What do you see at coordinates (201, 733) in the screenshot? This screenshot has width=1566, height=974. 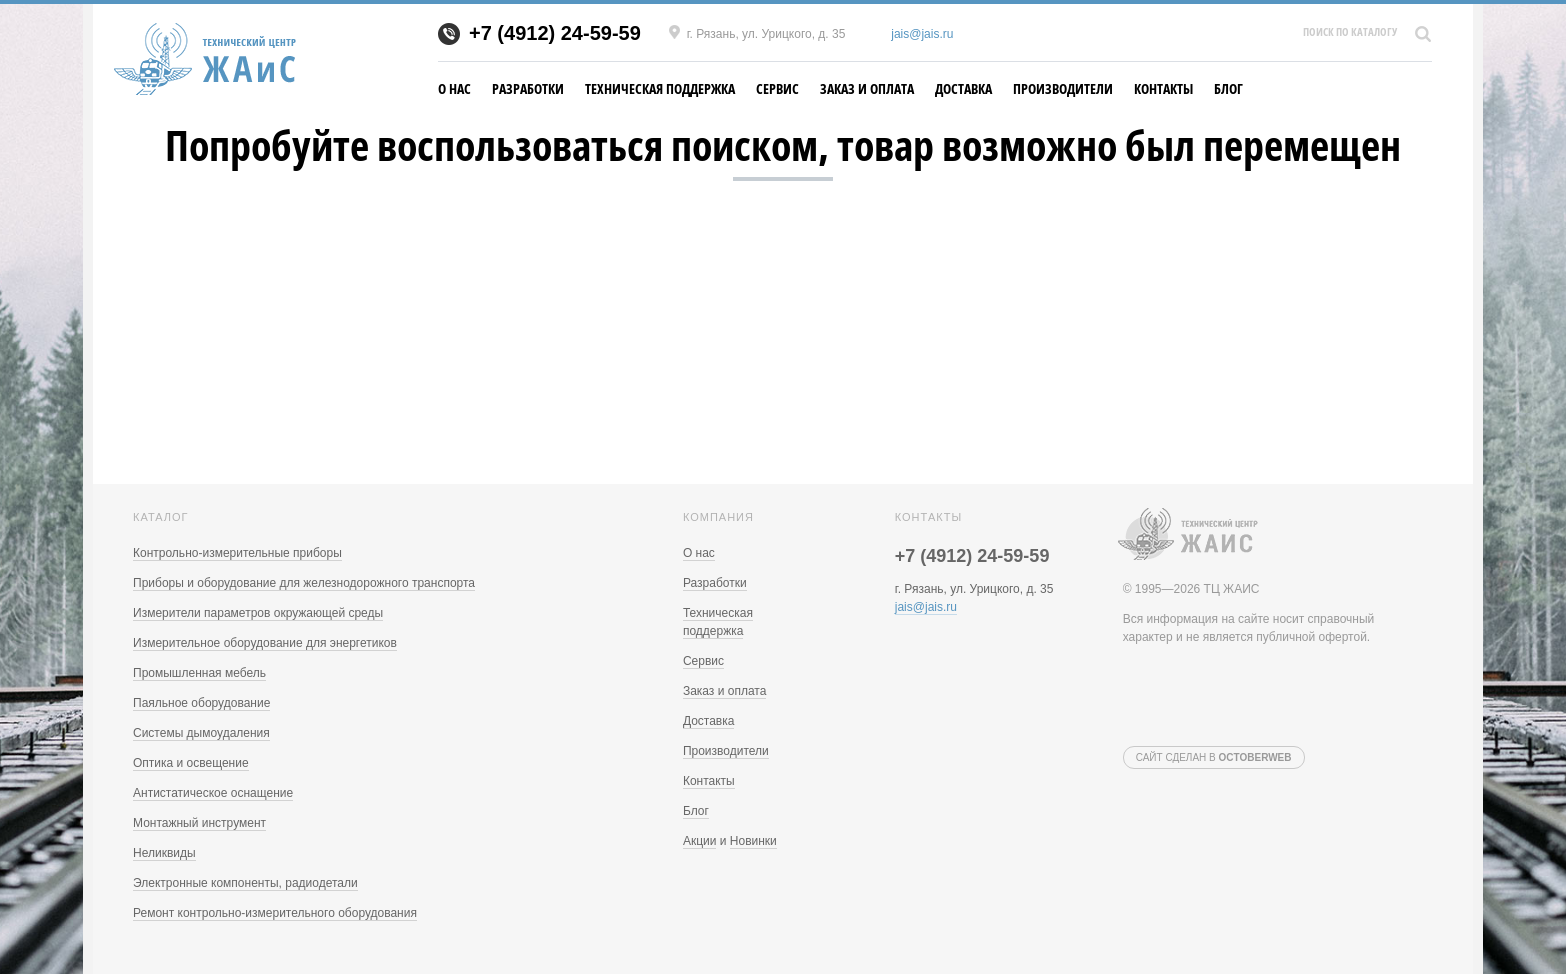 I see `Системы дымоудаления` at bounding box center [201, 733].